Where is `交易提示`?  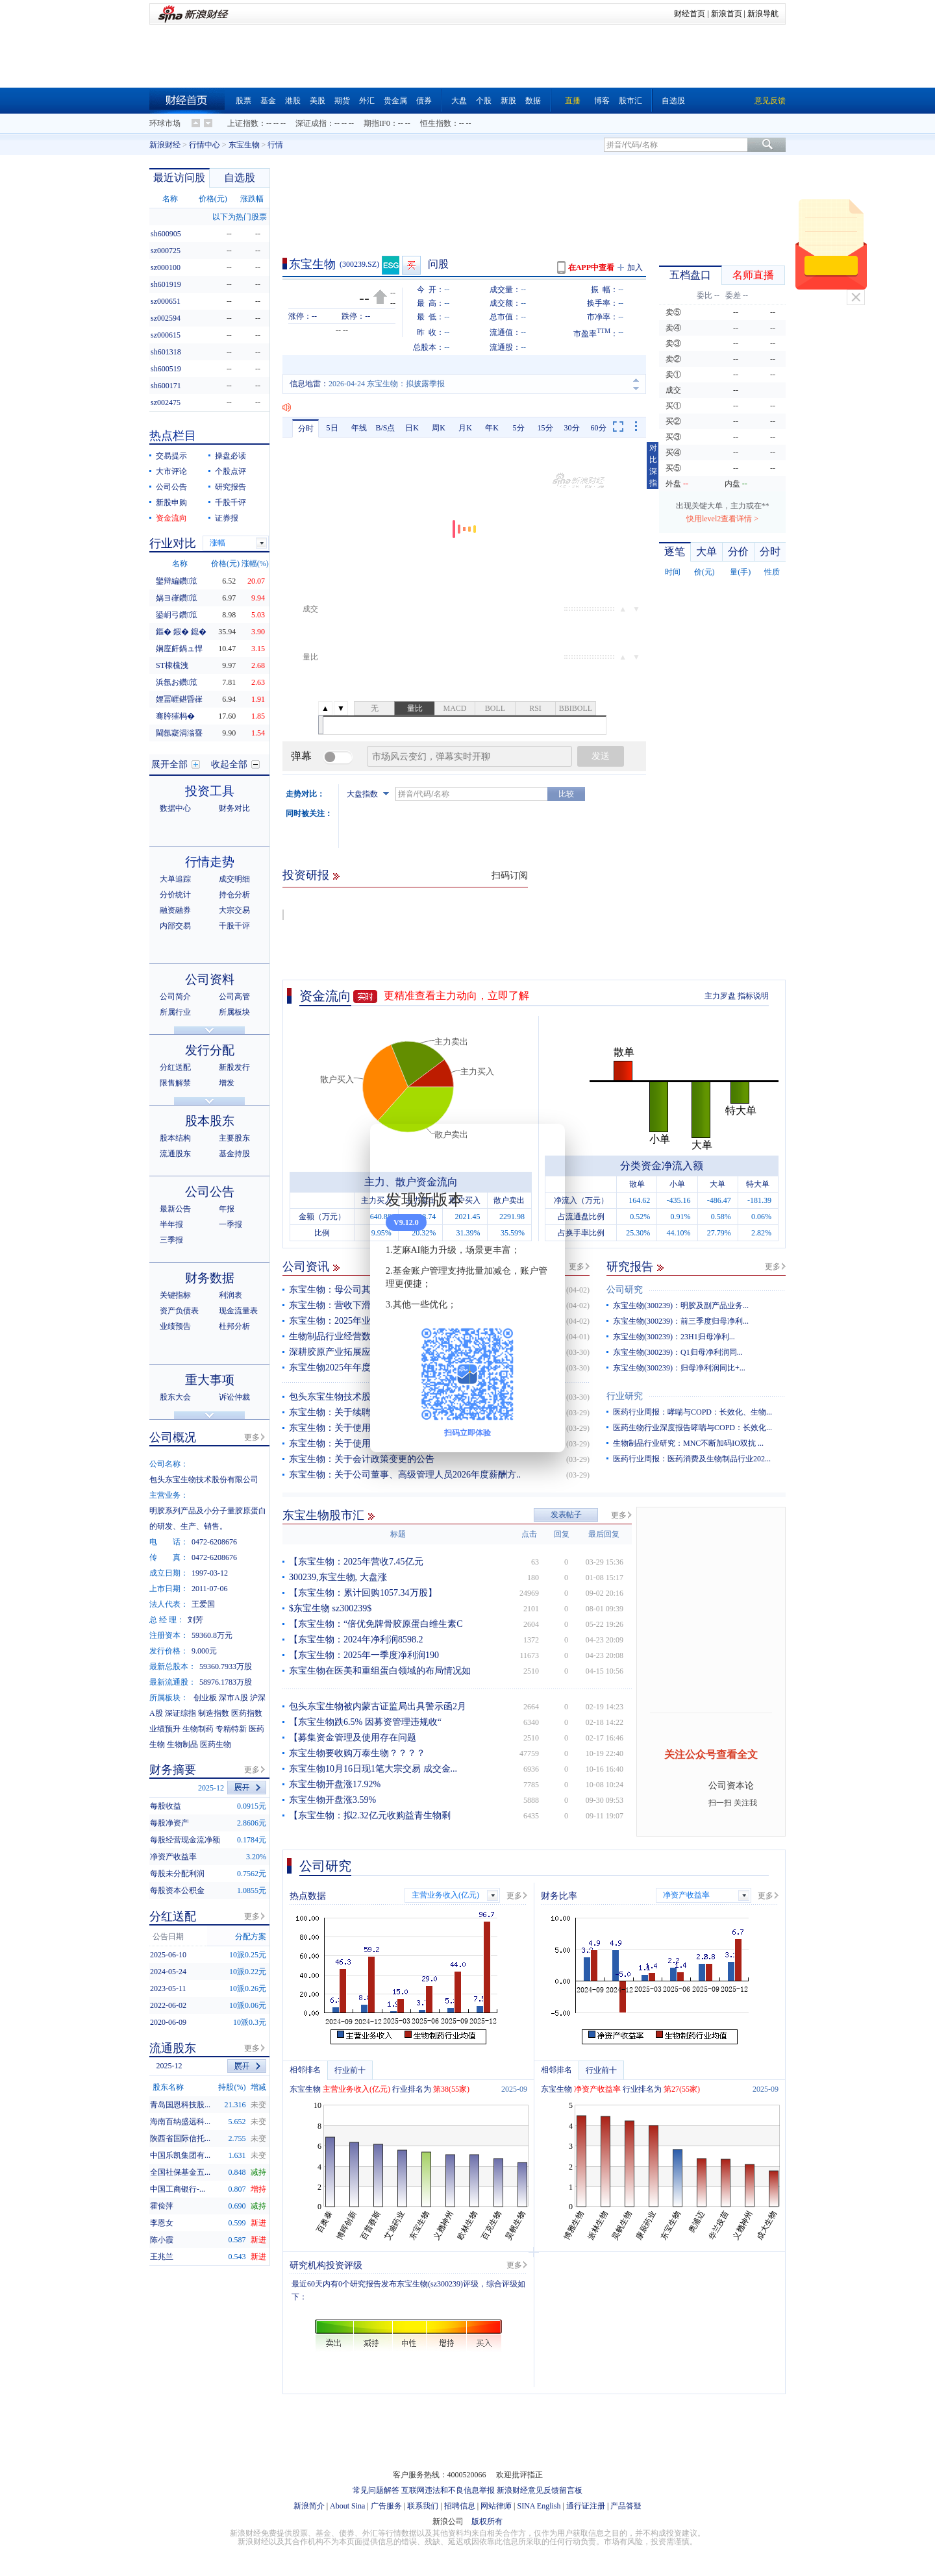
交易提示 is located at coordinates (171, 455).